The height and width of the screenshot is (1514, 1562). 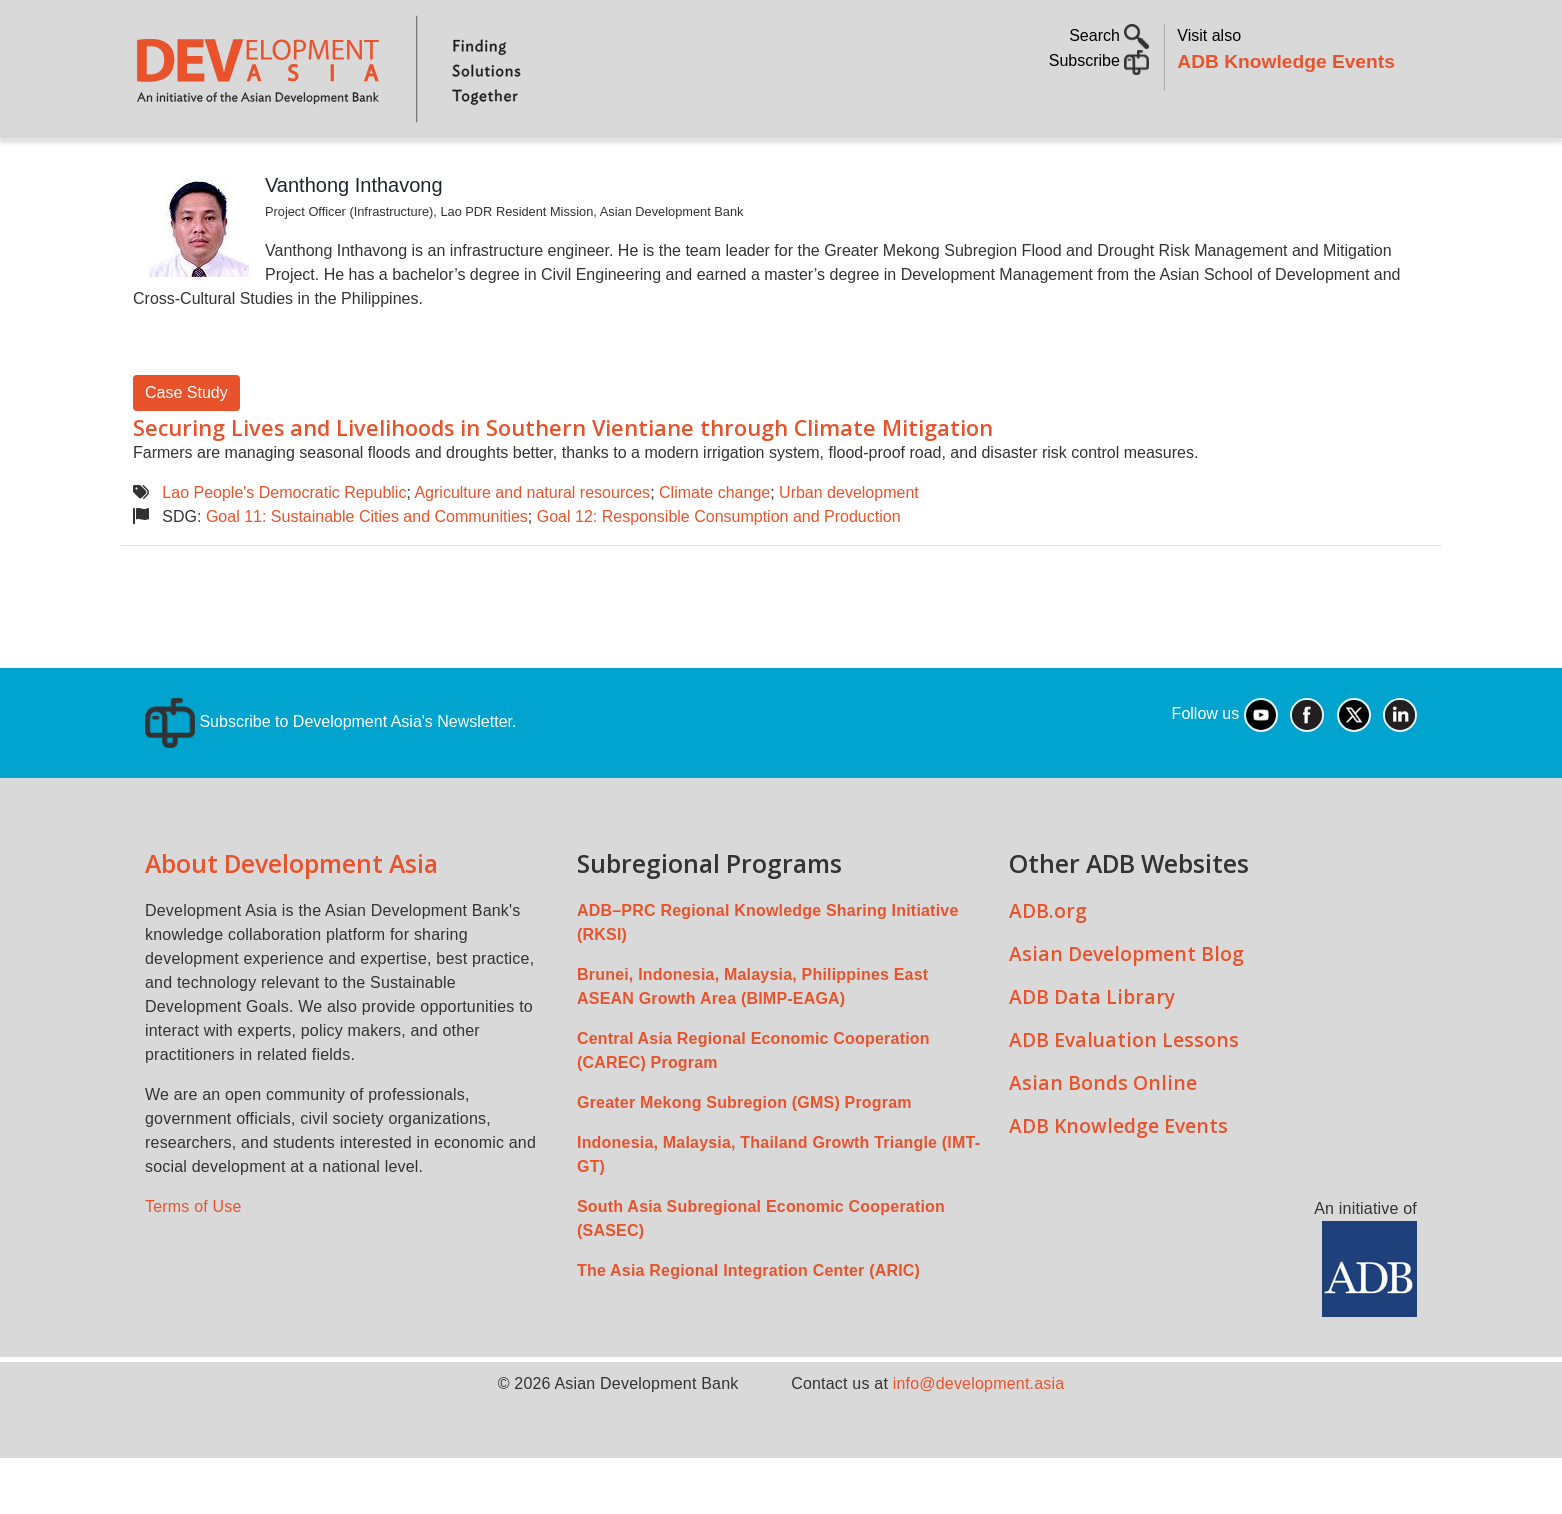 I want to click on info@development.asia, so click(x=979, y=1439).